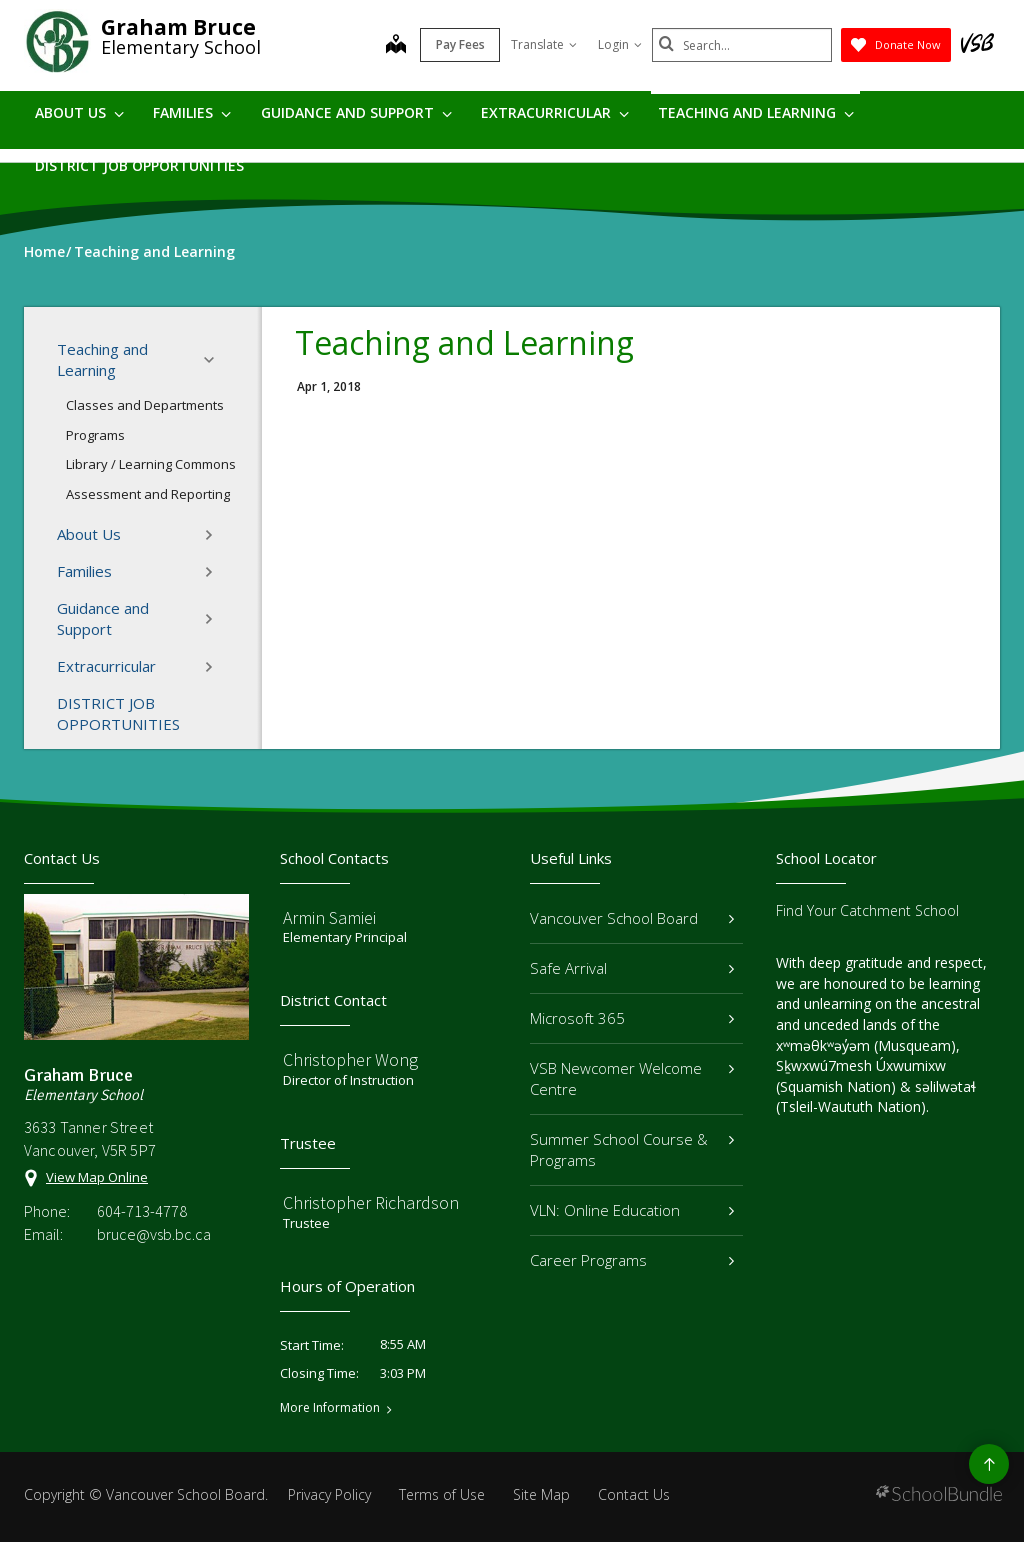 This screenshot has width=1024, height=1542. What do you see at coordinates (329, 917) in the screenshot?
I see `Armin Samiei` at bounding box center [329, 917].